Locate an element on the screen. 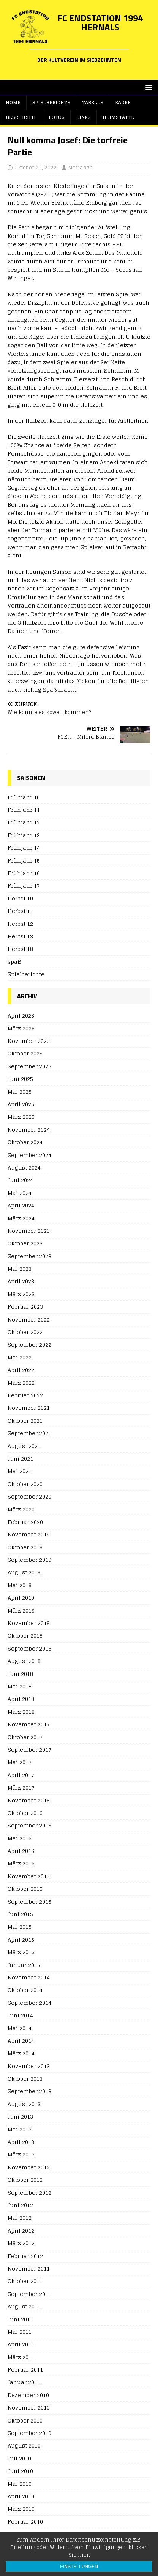 This screenshot has width=158, height=2576. März 2012 is located at coordinates (21, 2243).